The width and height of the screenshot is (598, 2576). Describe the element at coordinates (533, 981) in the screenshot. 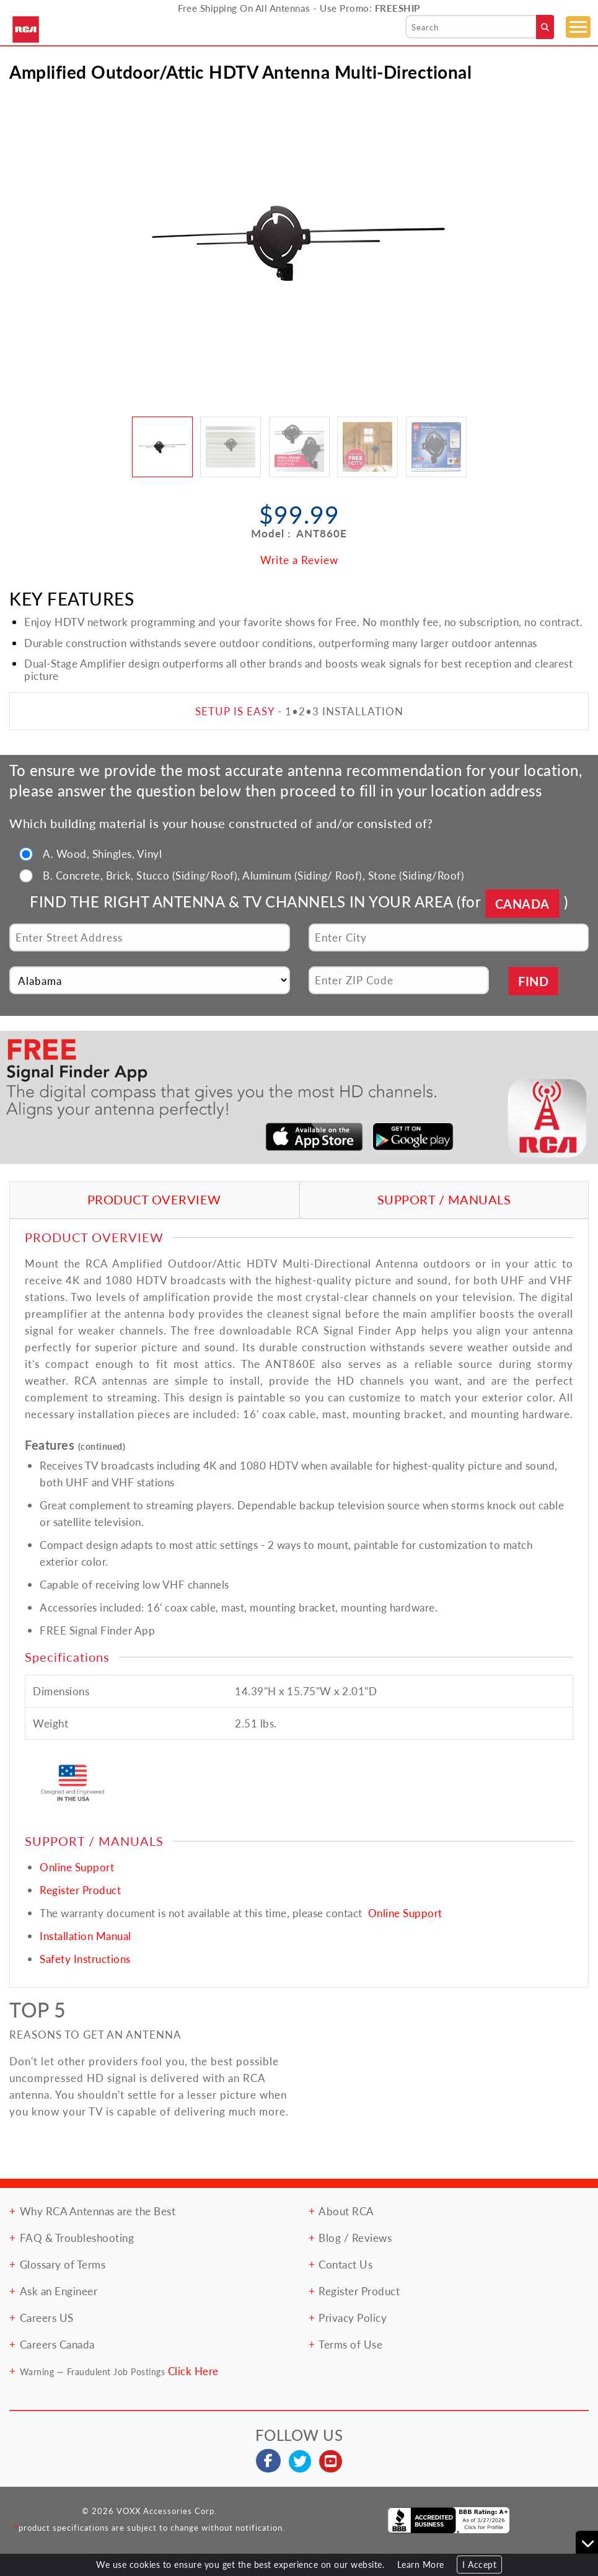

I see `FIND` at that location.